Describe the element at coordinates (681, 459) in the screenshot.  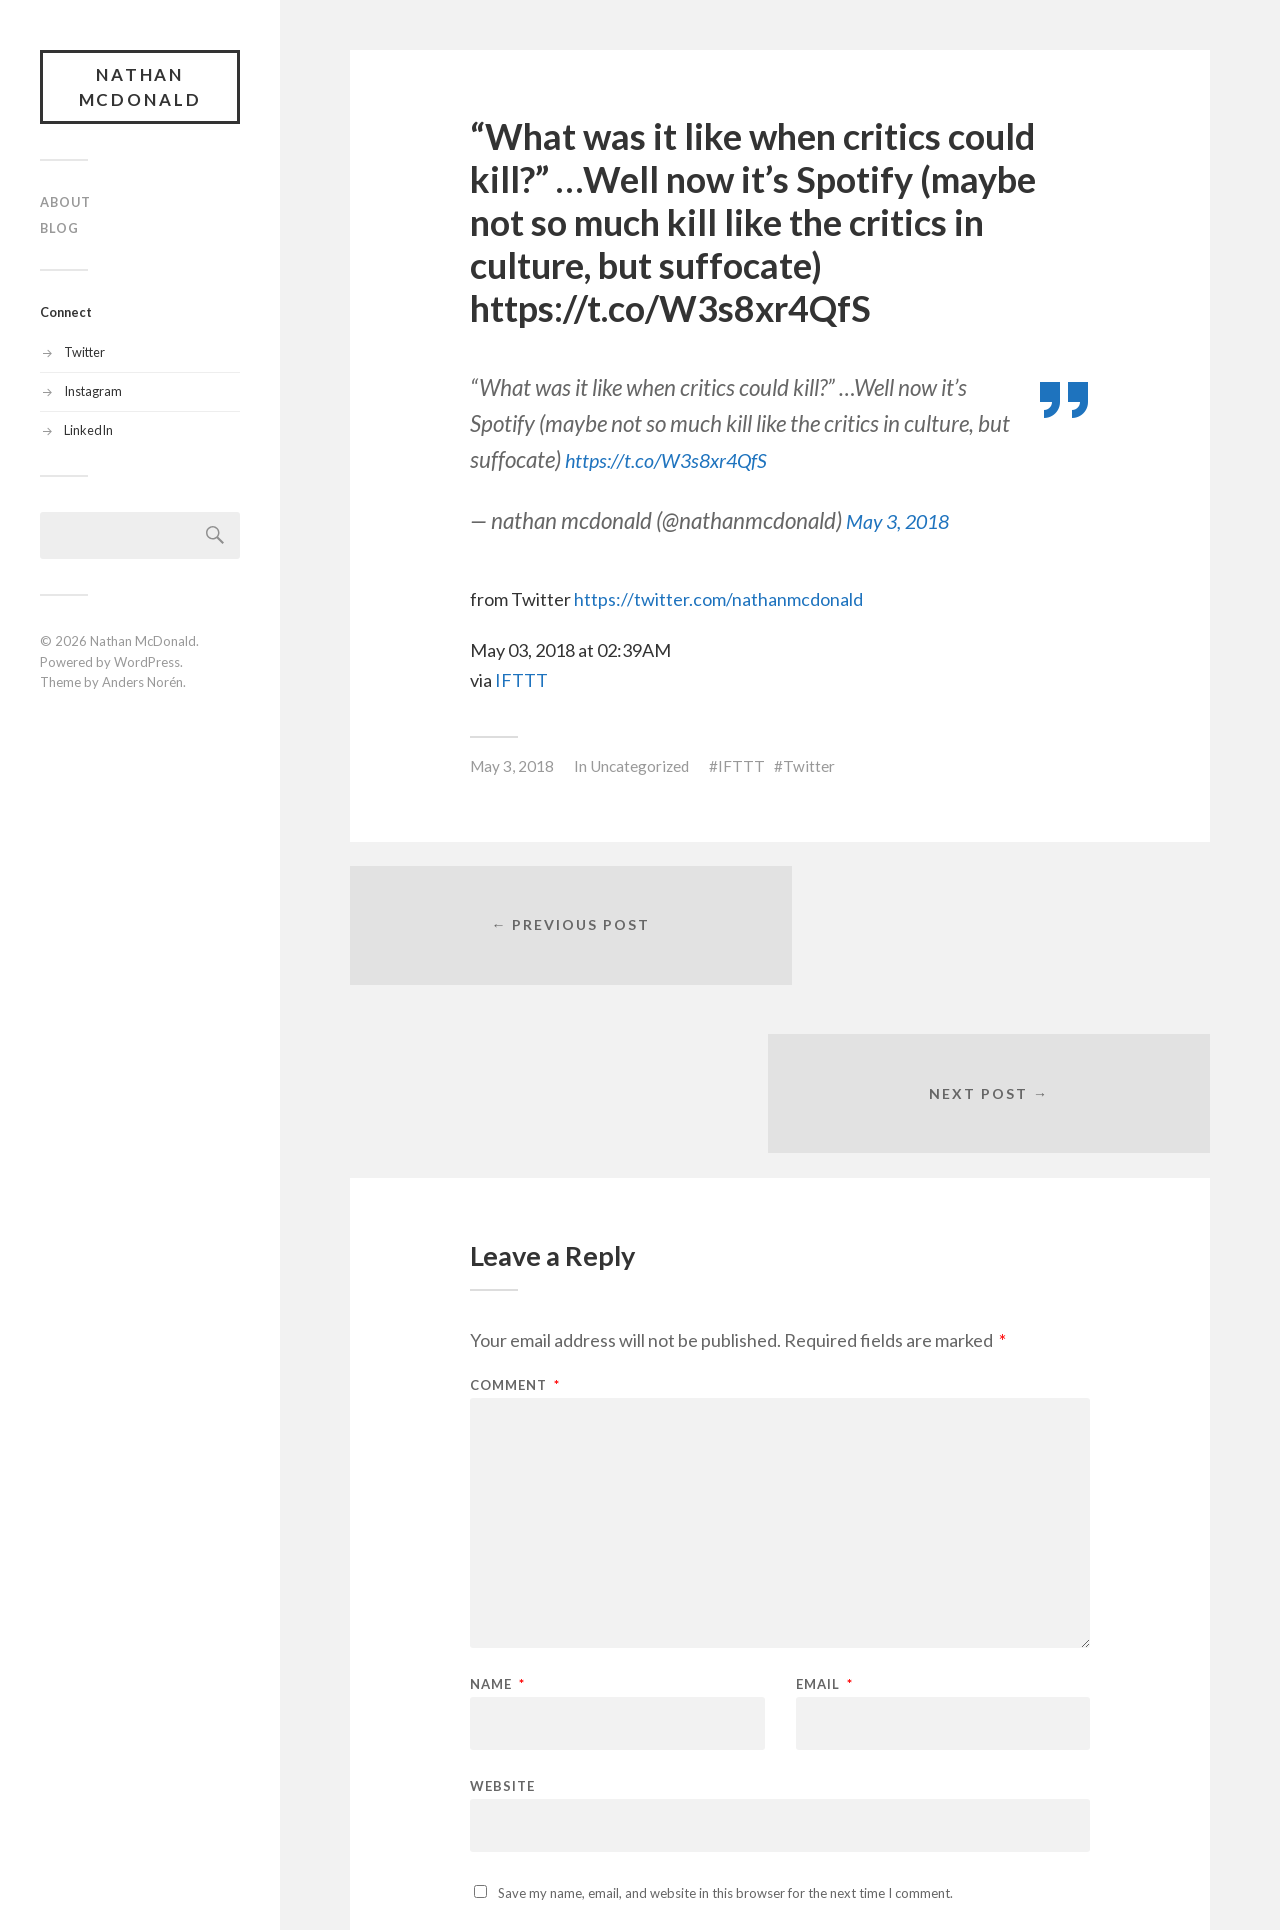
I see `https://t.co/W3s8xr4QfS` at that location.